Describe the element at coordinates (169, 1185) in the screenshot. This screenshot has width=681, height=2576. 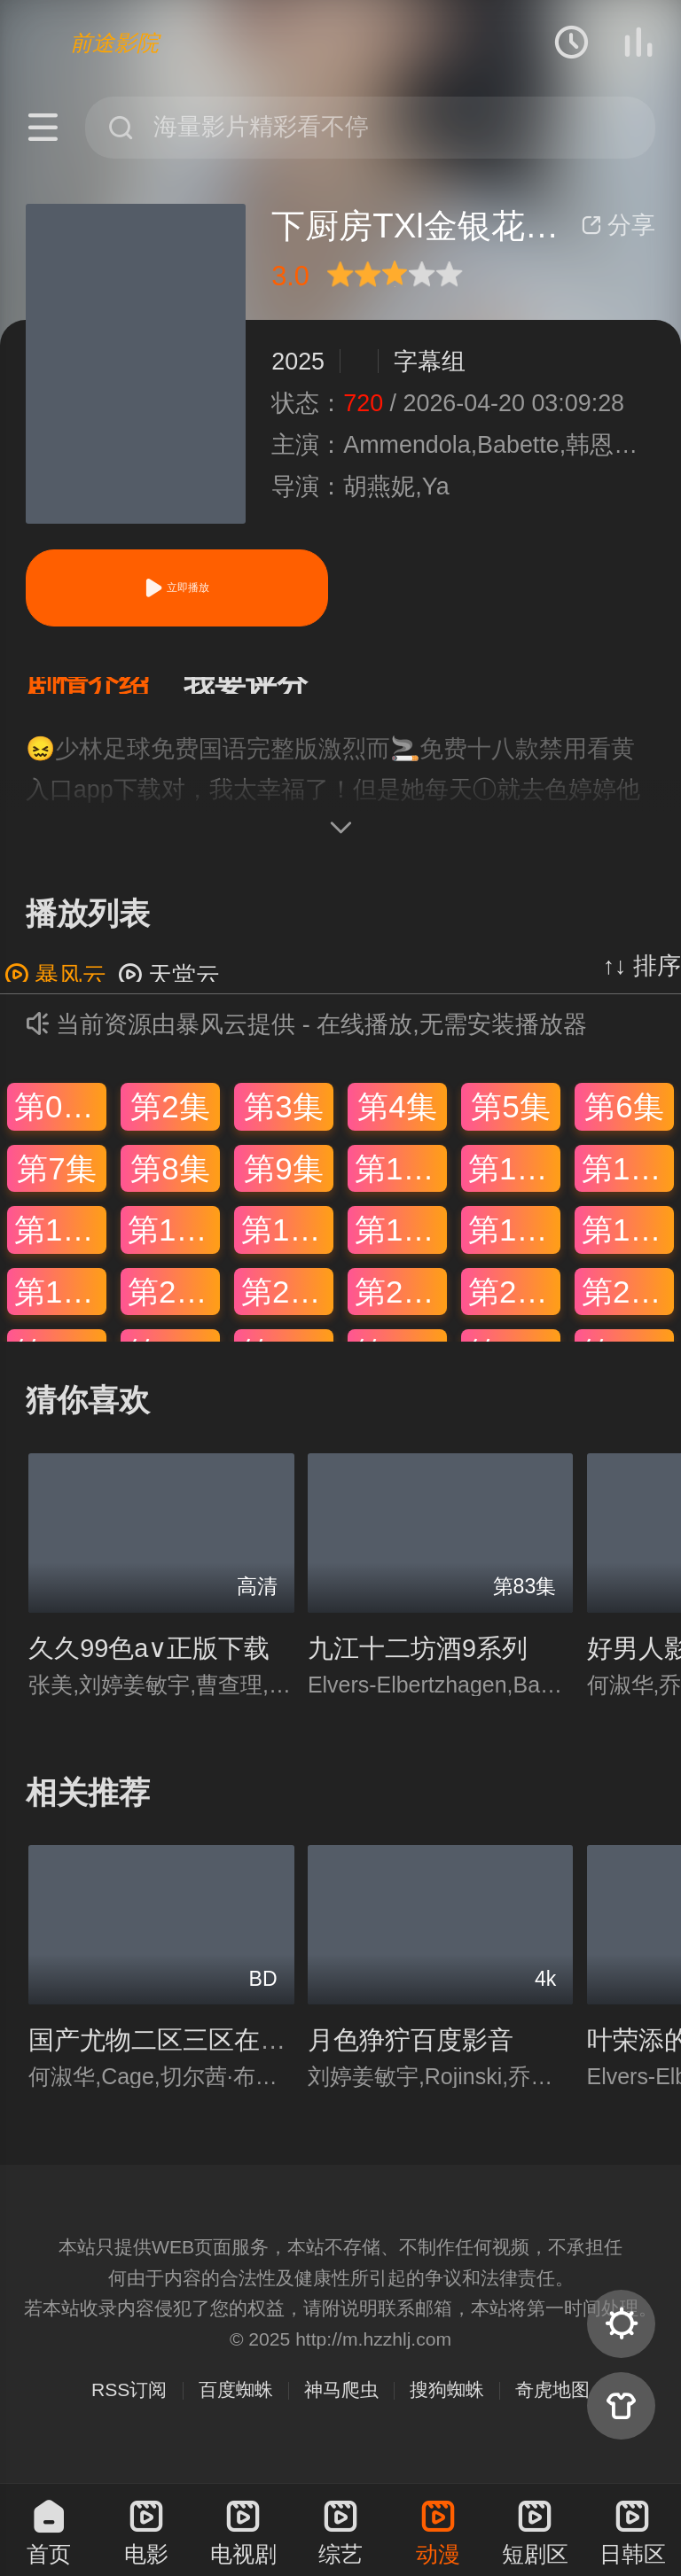
I see `第8集` at that location.